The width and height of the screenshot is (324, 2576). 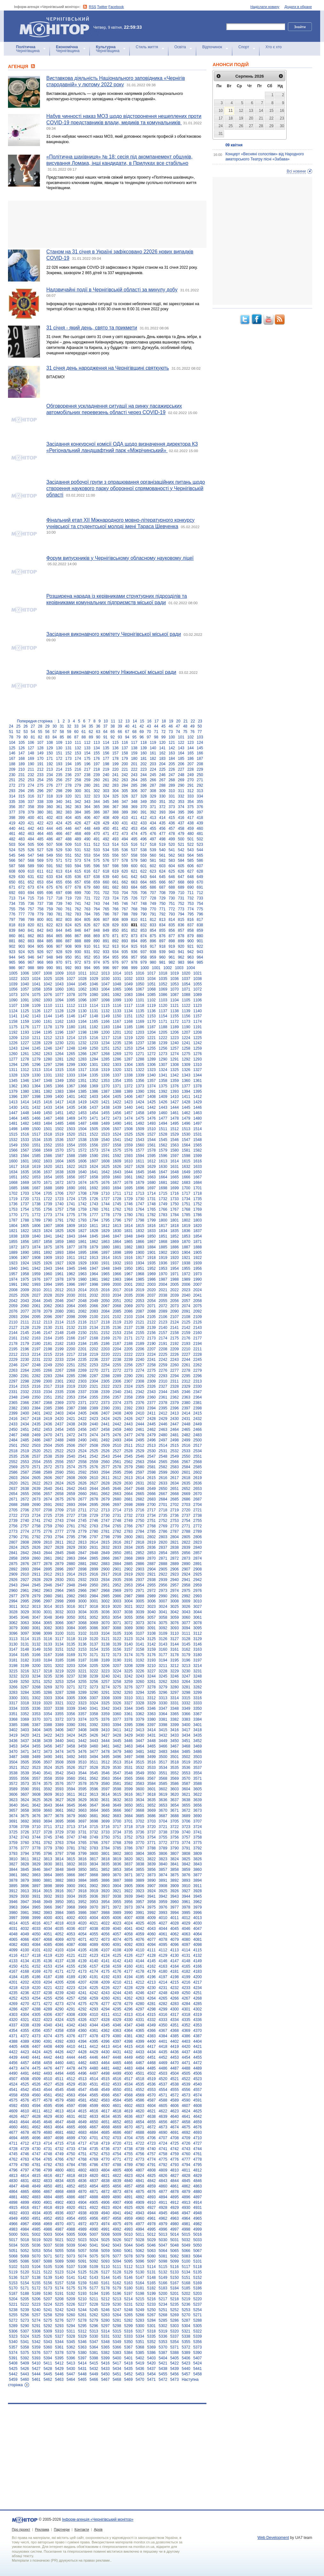 What do you see at coordinates (163, 1376) in the screenshot?
I see `2293` at bounding box center [163, 1376].